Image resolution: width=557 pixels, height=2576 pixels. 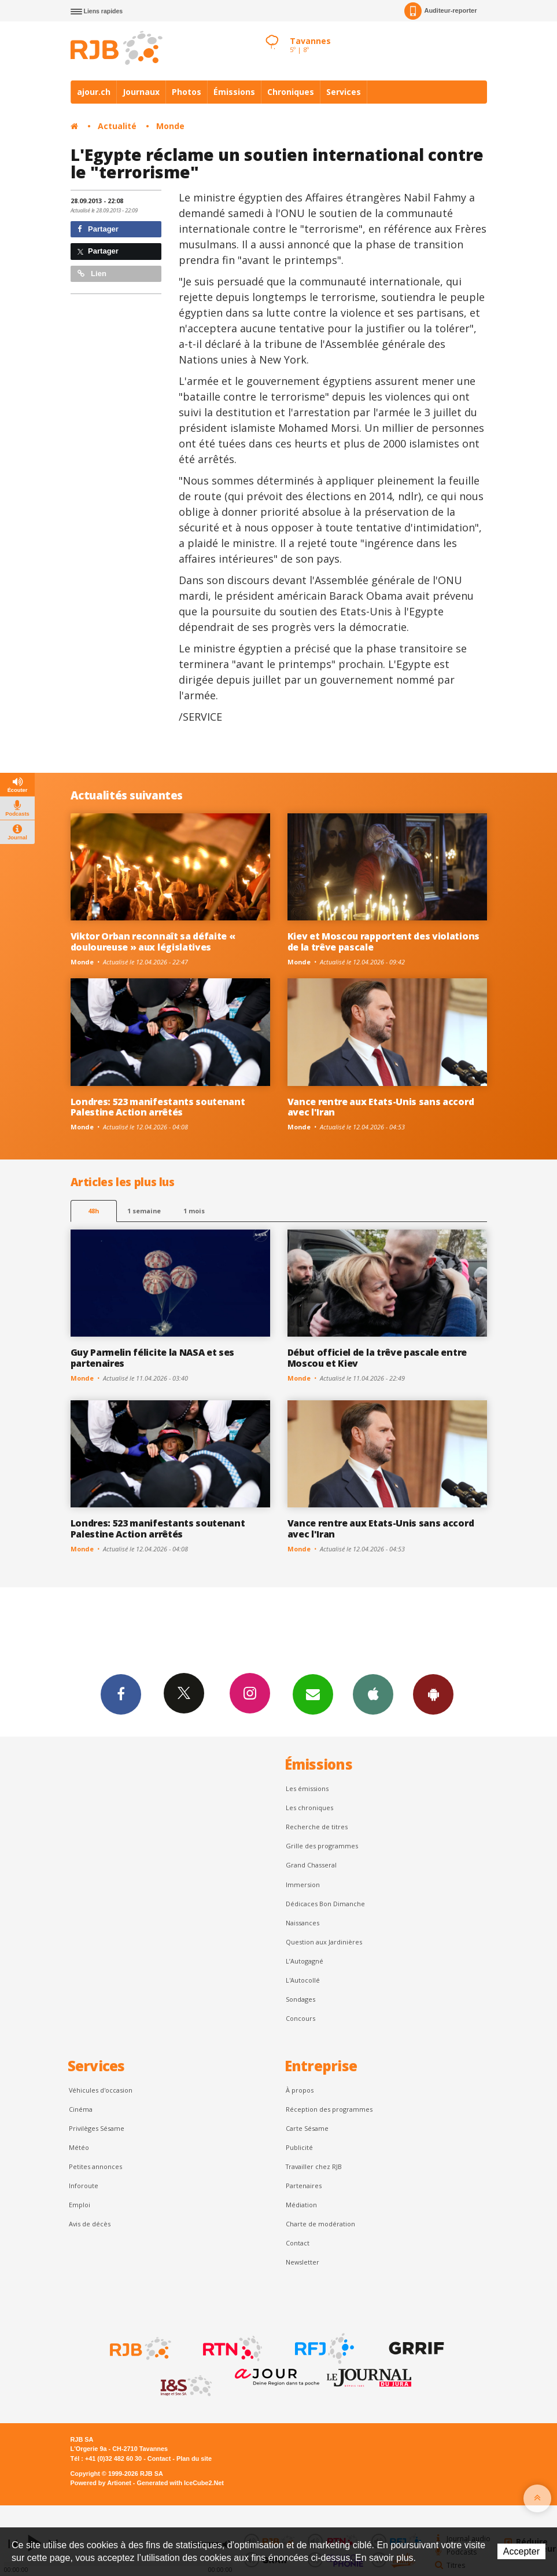 What do you see at coordinates (325, 1903) in the screenshot?
I see `Dédicaces Bon Dimanche` at bounding box center [325, 1903].